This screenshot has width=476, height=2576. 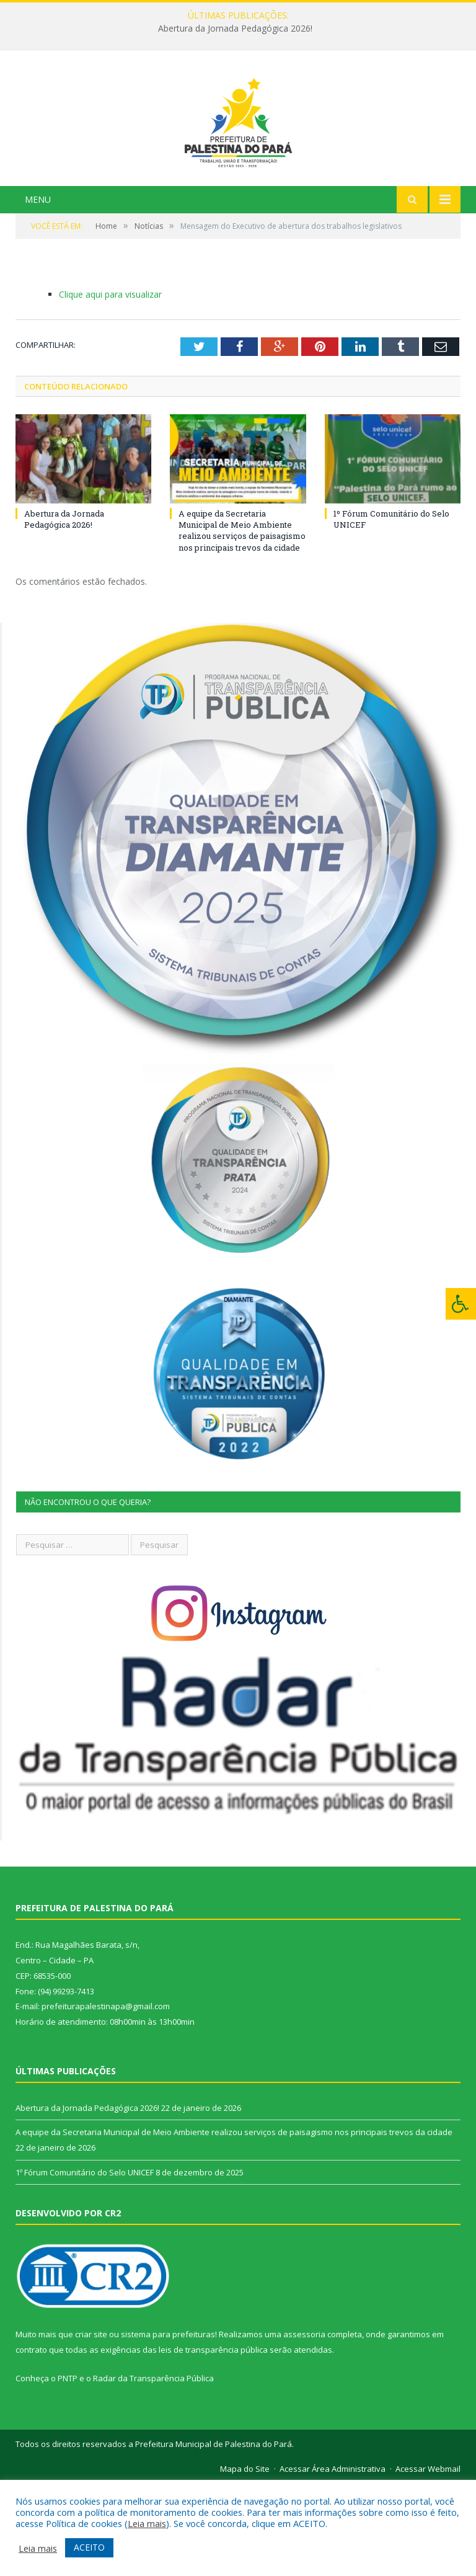 What do you see at coordinates (242, 622) in the screenshot?
I see `A equipe da Secretaria Municipal de Meio Ambiente realizou serviços de paisagismo nos principais trevos da cidade` at bounding box center [242, 622].